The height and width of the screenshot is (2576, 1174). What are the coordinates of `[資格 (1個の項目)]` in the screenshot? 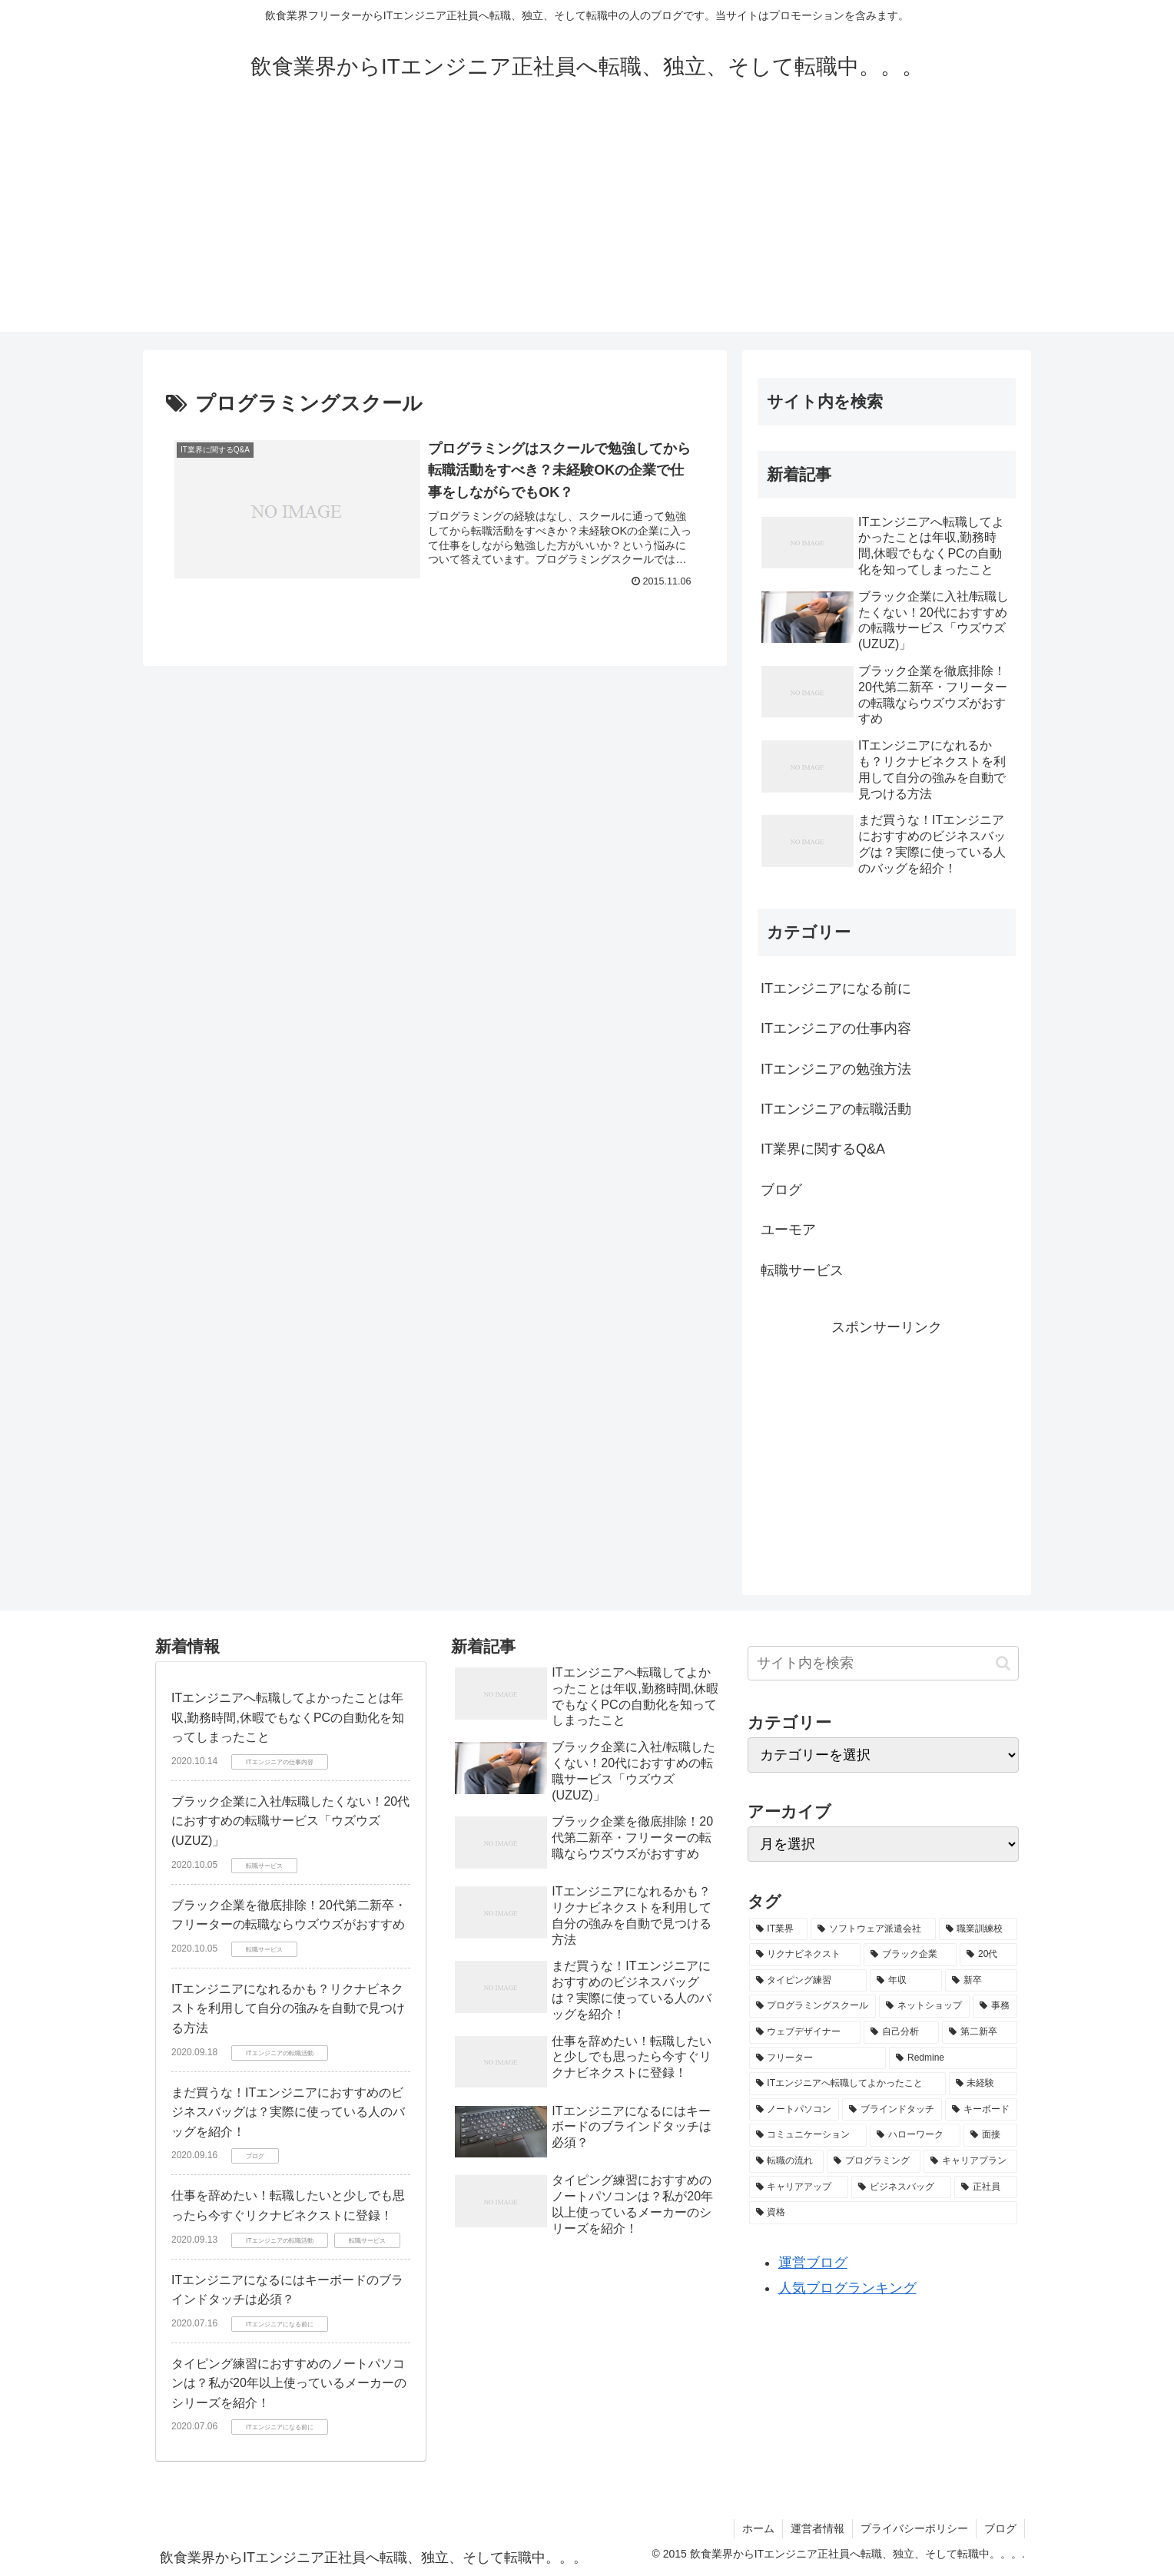 It's located at (883, 2212).